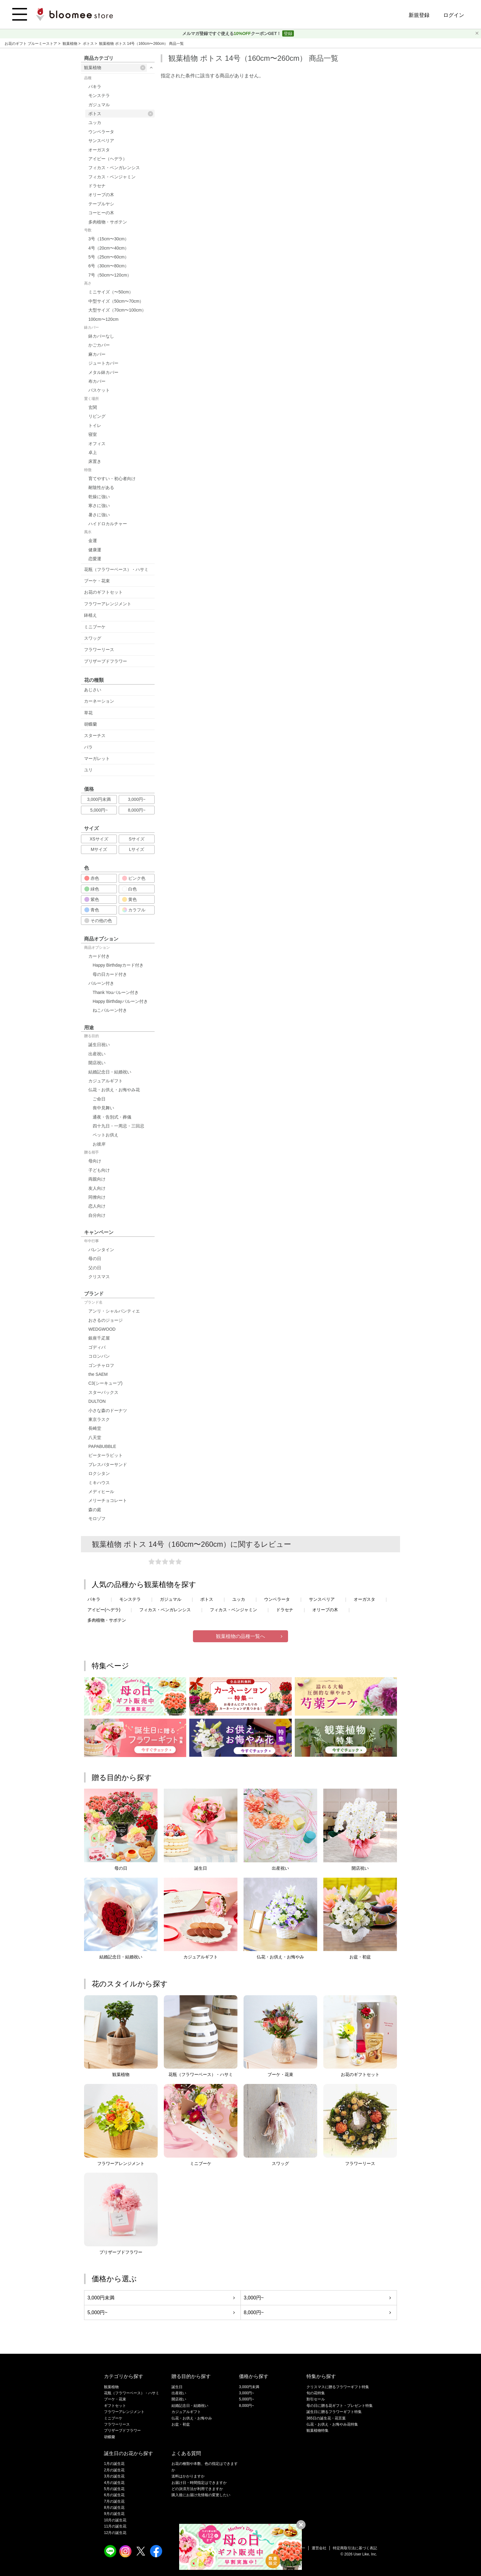 This screenshot has height=2576, width=481. Describe the element at coordinates (101, 1249) in the screenshot. I see `バレンタイン` at that location.